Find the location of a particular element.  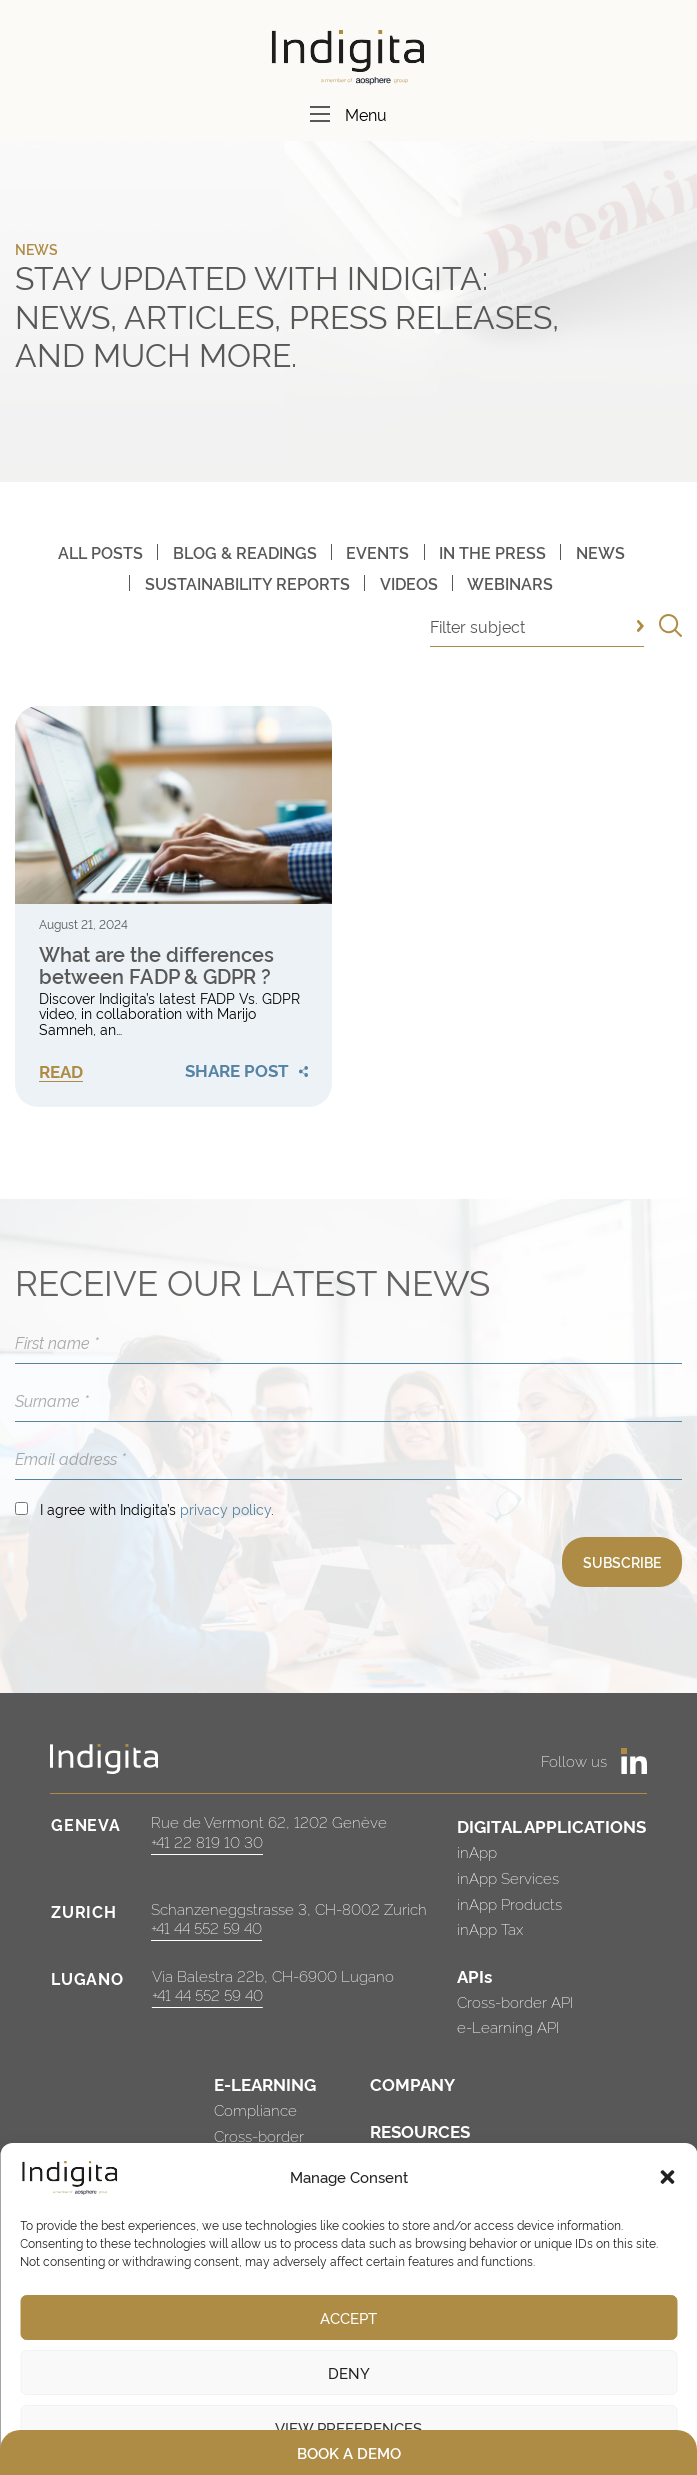

+41 44 552 59 40 is located at coordinates (206, 1927).